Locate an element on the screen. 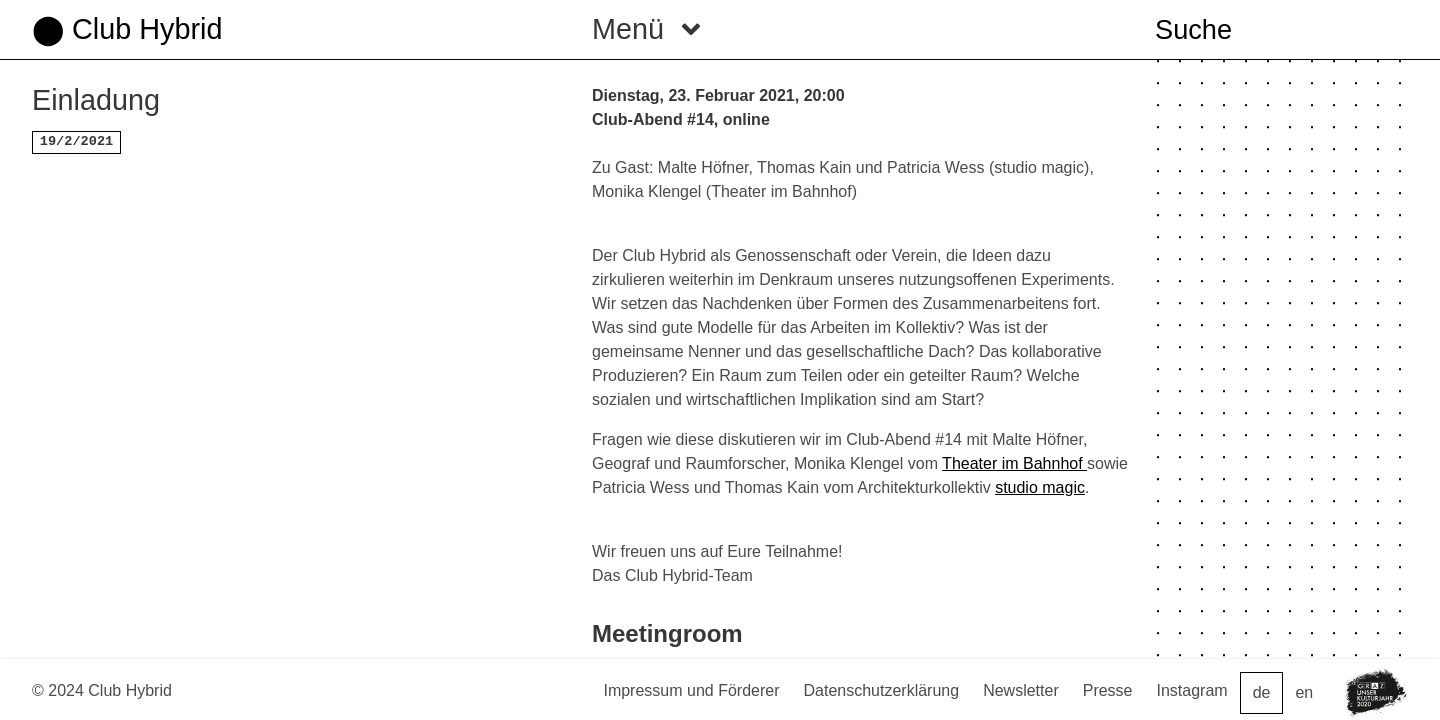 This screenshot has height=720, width=1440. ⬤ Club Hybrid is located at coordinates (127, 29).